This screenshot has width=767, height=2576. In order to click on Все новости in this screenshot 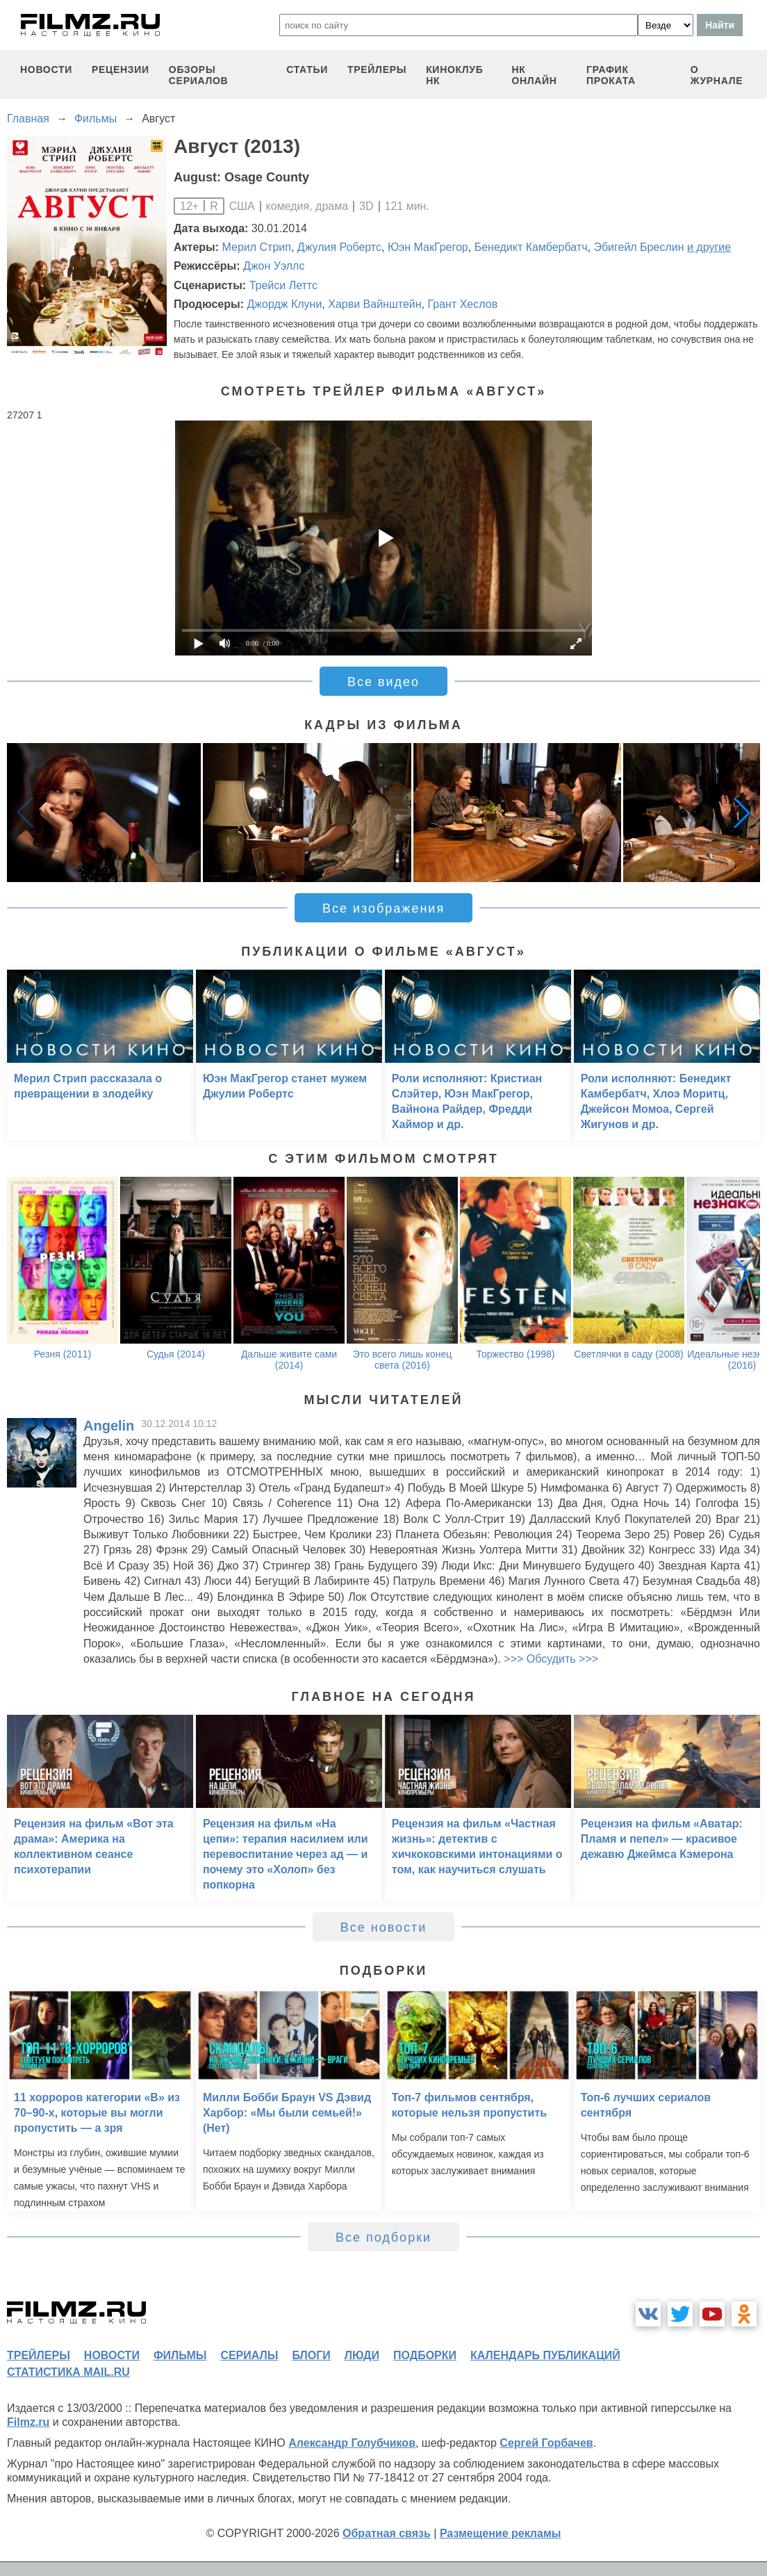, I will do `click(383, 1927)`.